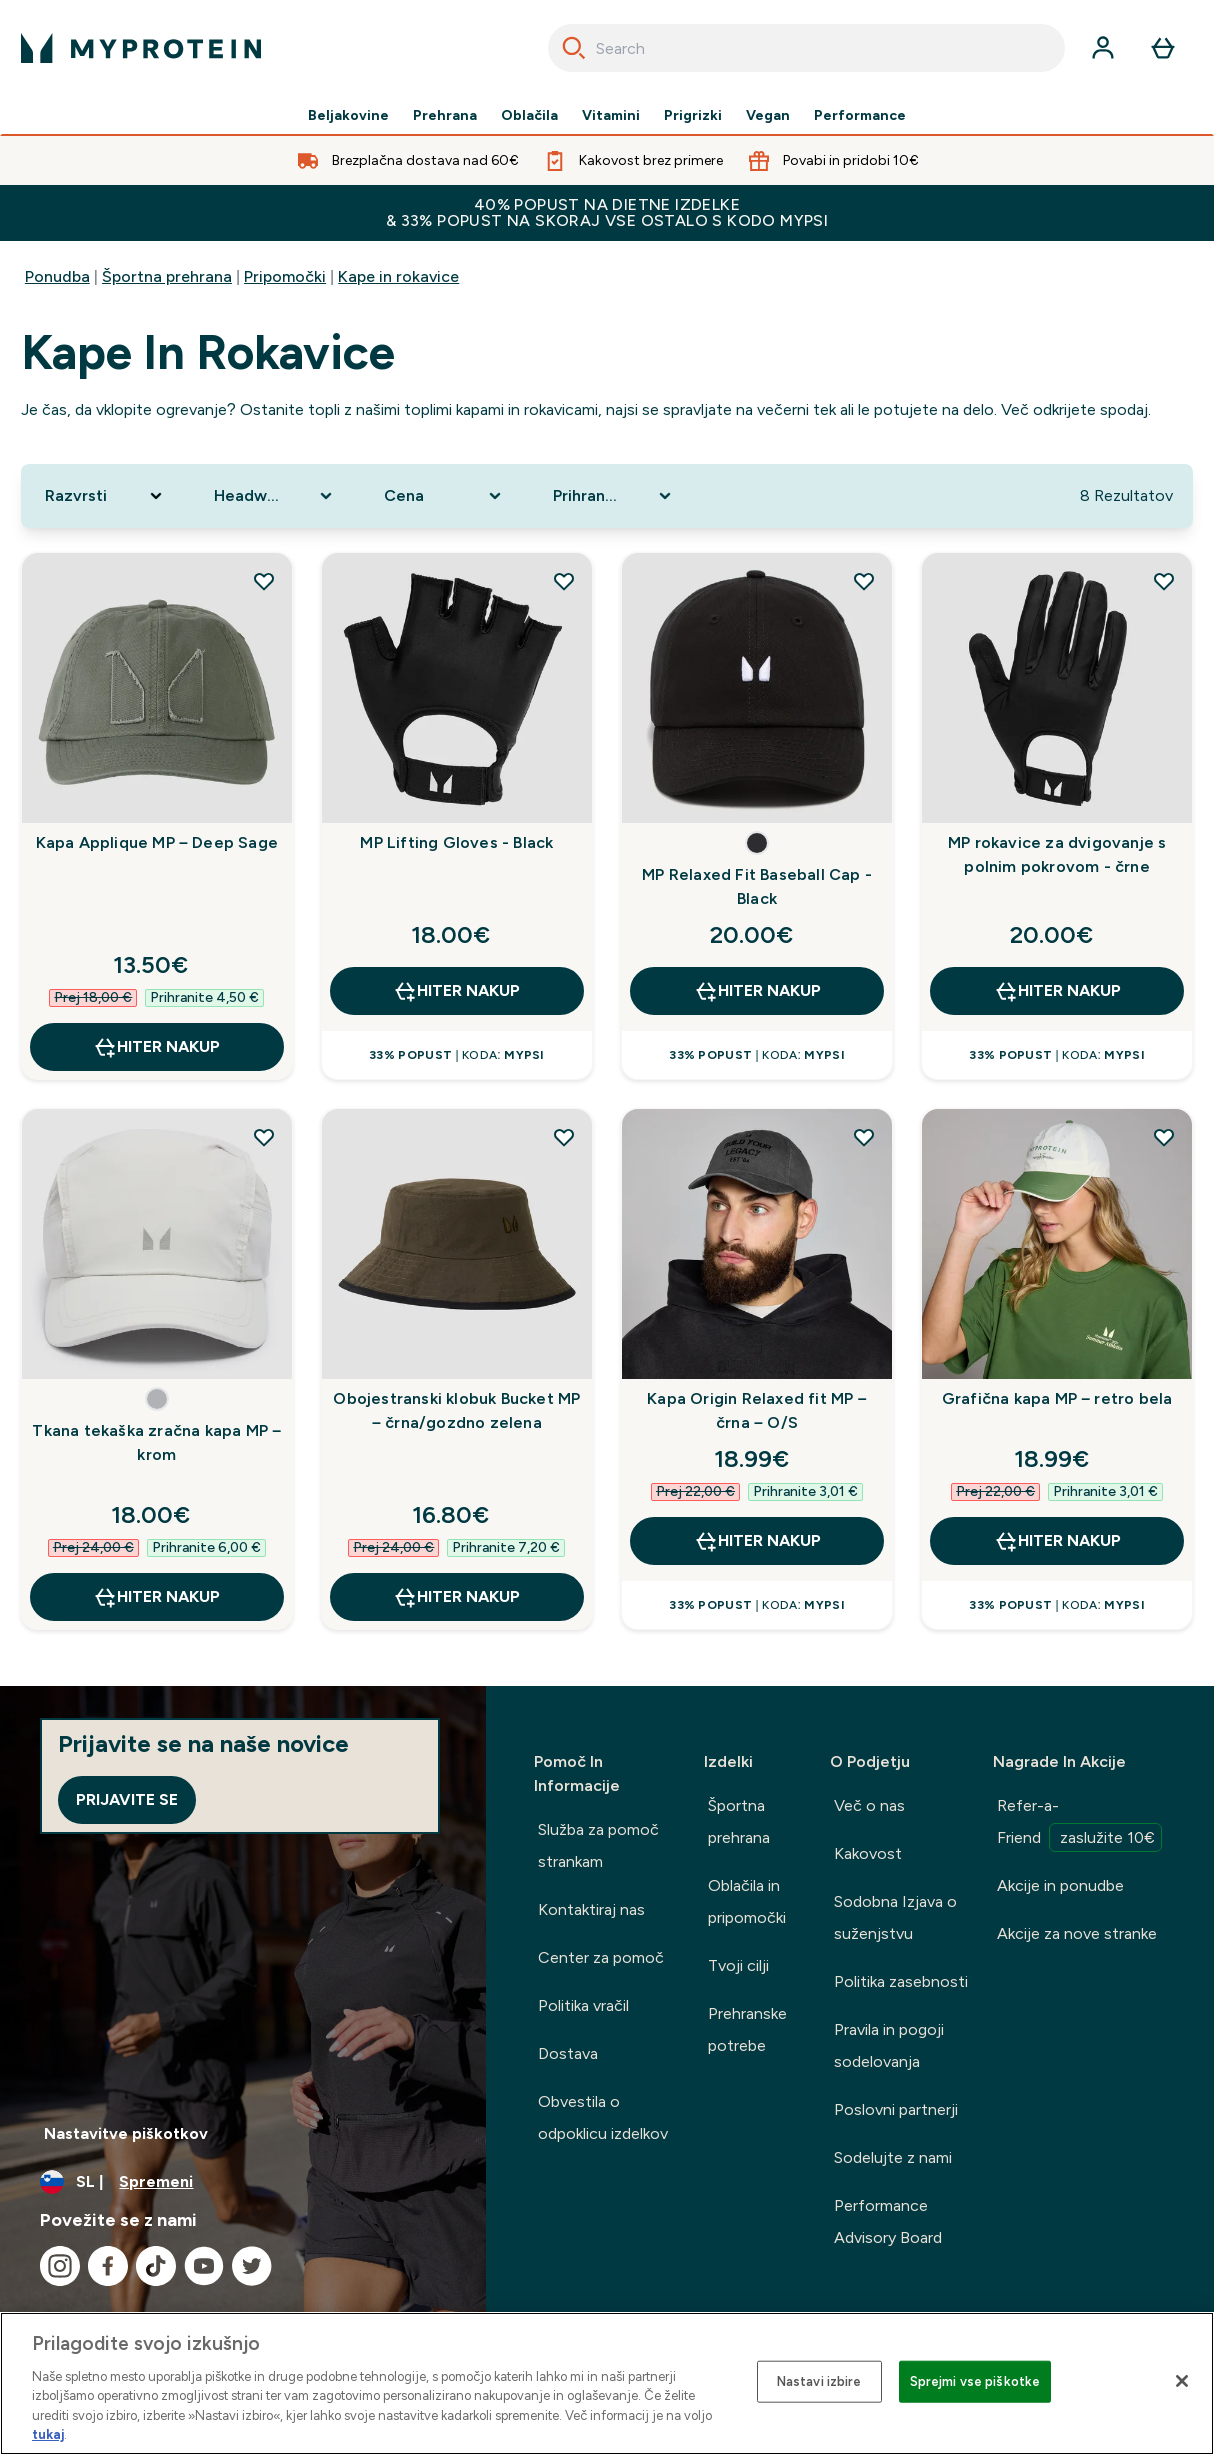 The image size is (1214, 2455). I want to click on [Dodaj Kapa Applique MP – Deep Sage na seznam želja], so click(264, 581).